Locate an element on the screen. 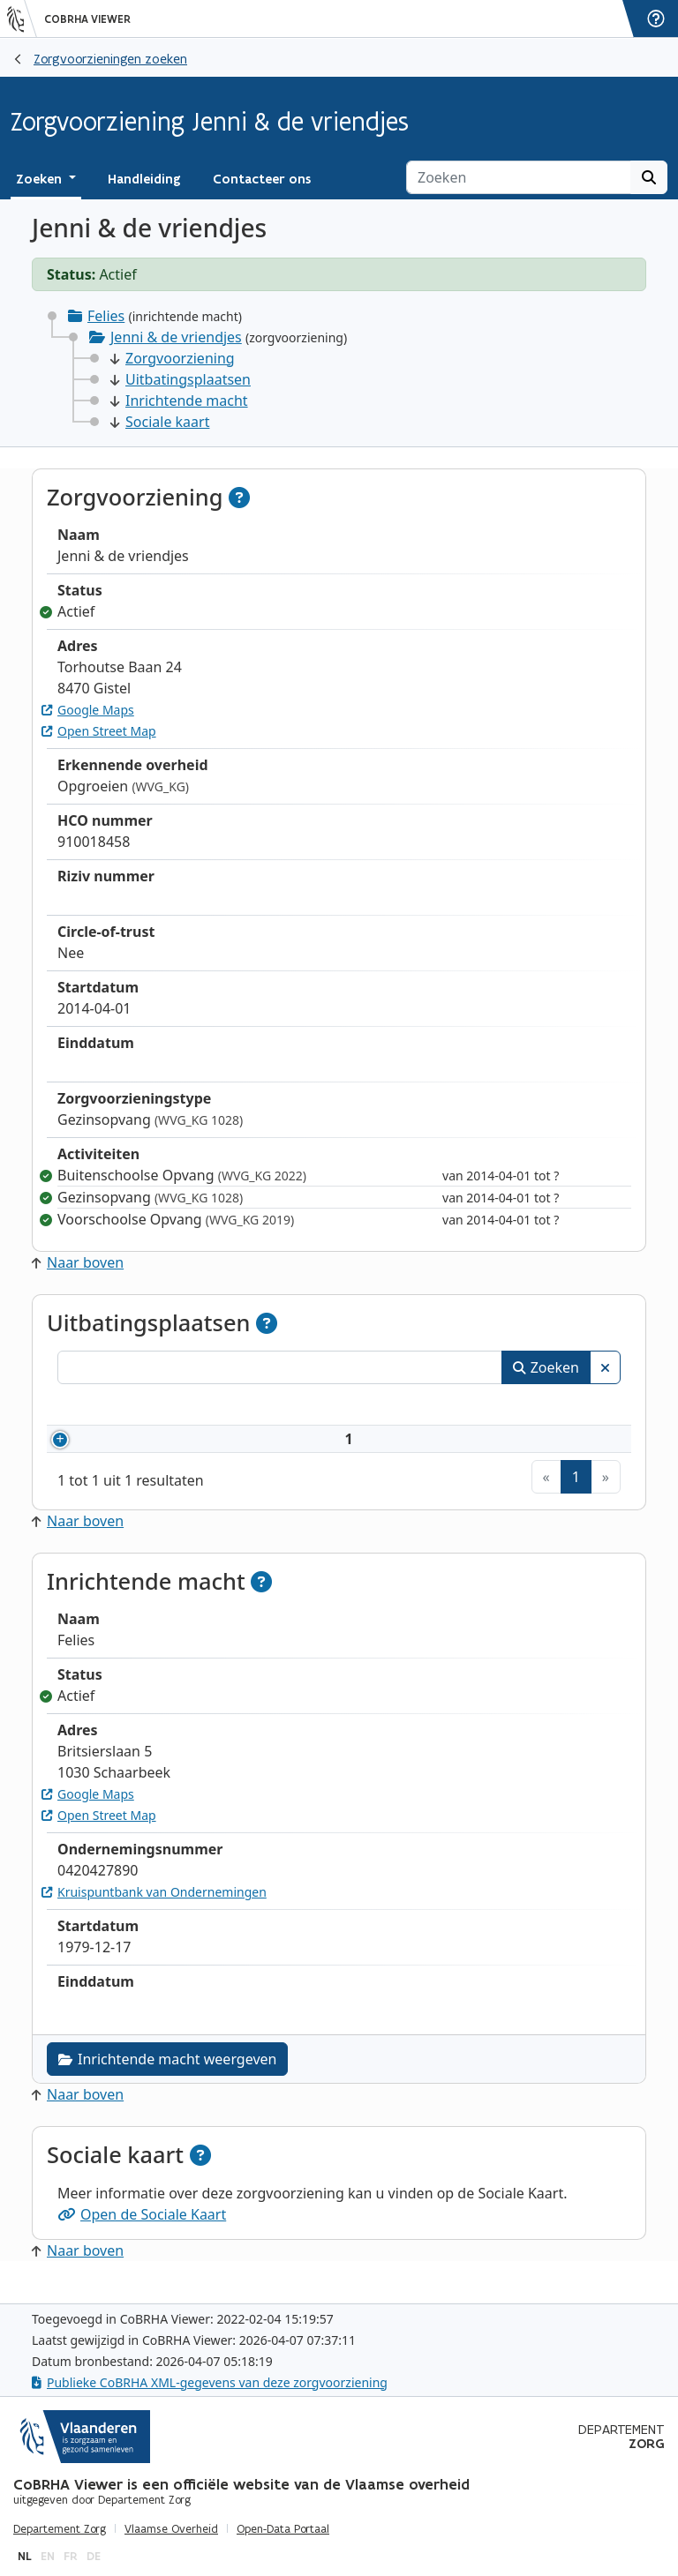  Felies is located at coordinates (105, 316).